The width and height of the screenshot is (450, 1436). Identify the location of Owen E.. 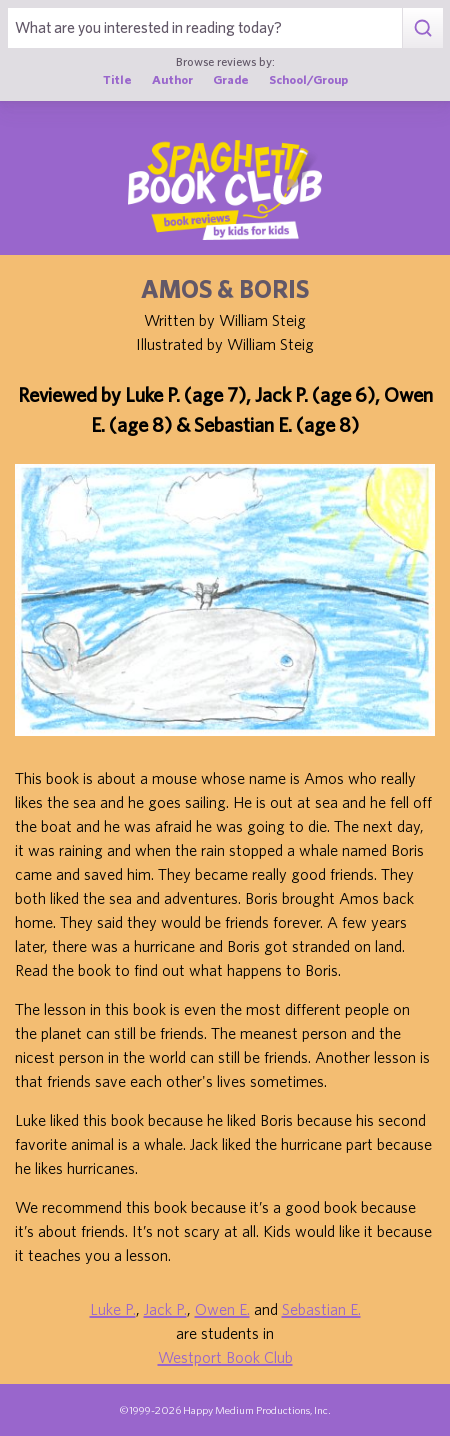
(222, 1309).